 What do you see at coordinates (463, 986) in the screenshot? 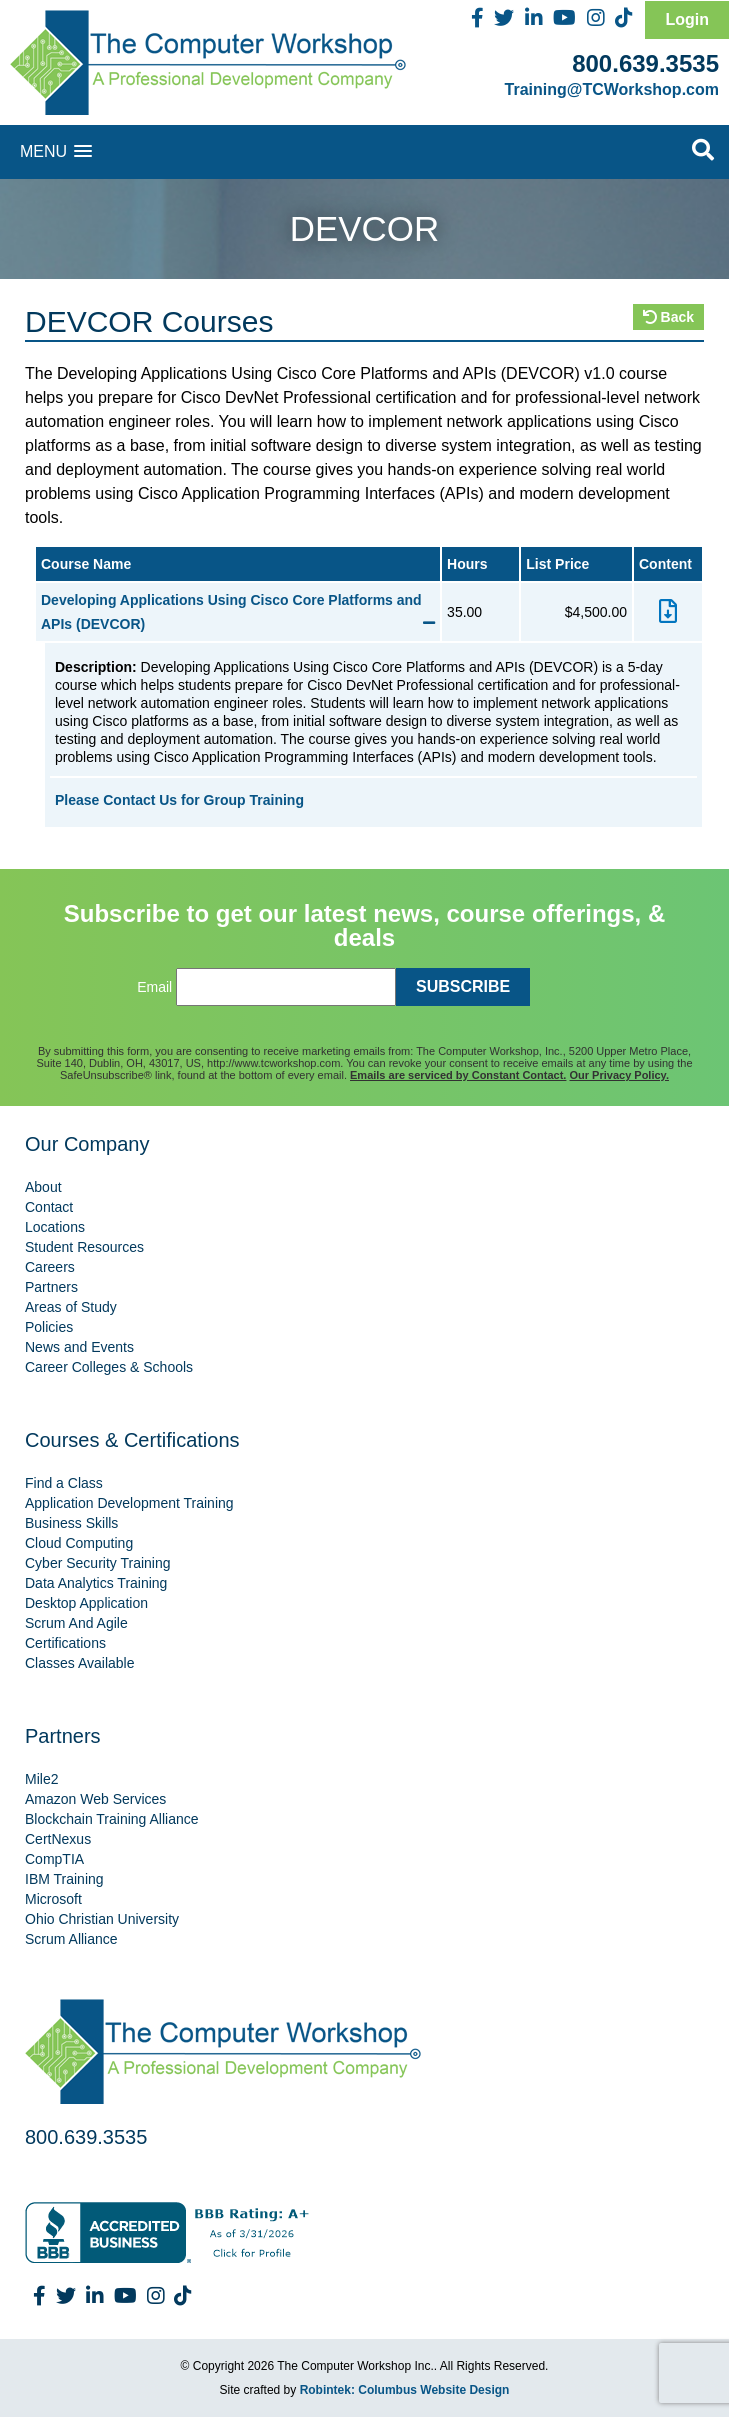
I see `SUBSCRIBE` at bounding box center [463, 986].